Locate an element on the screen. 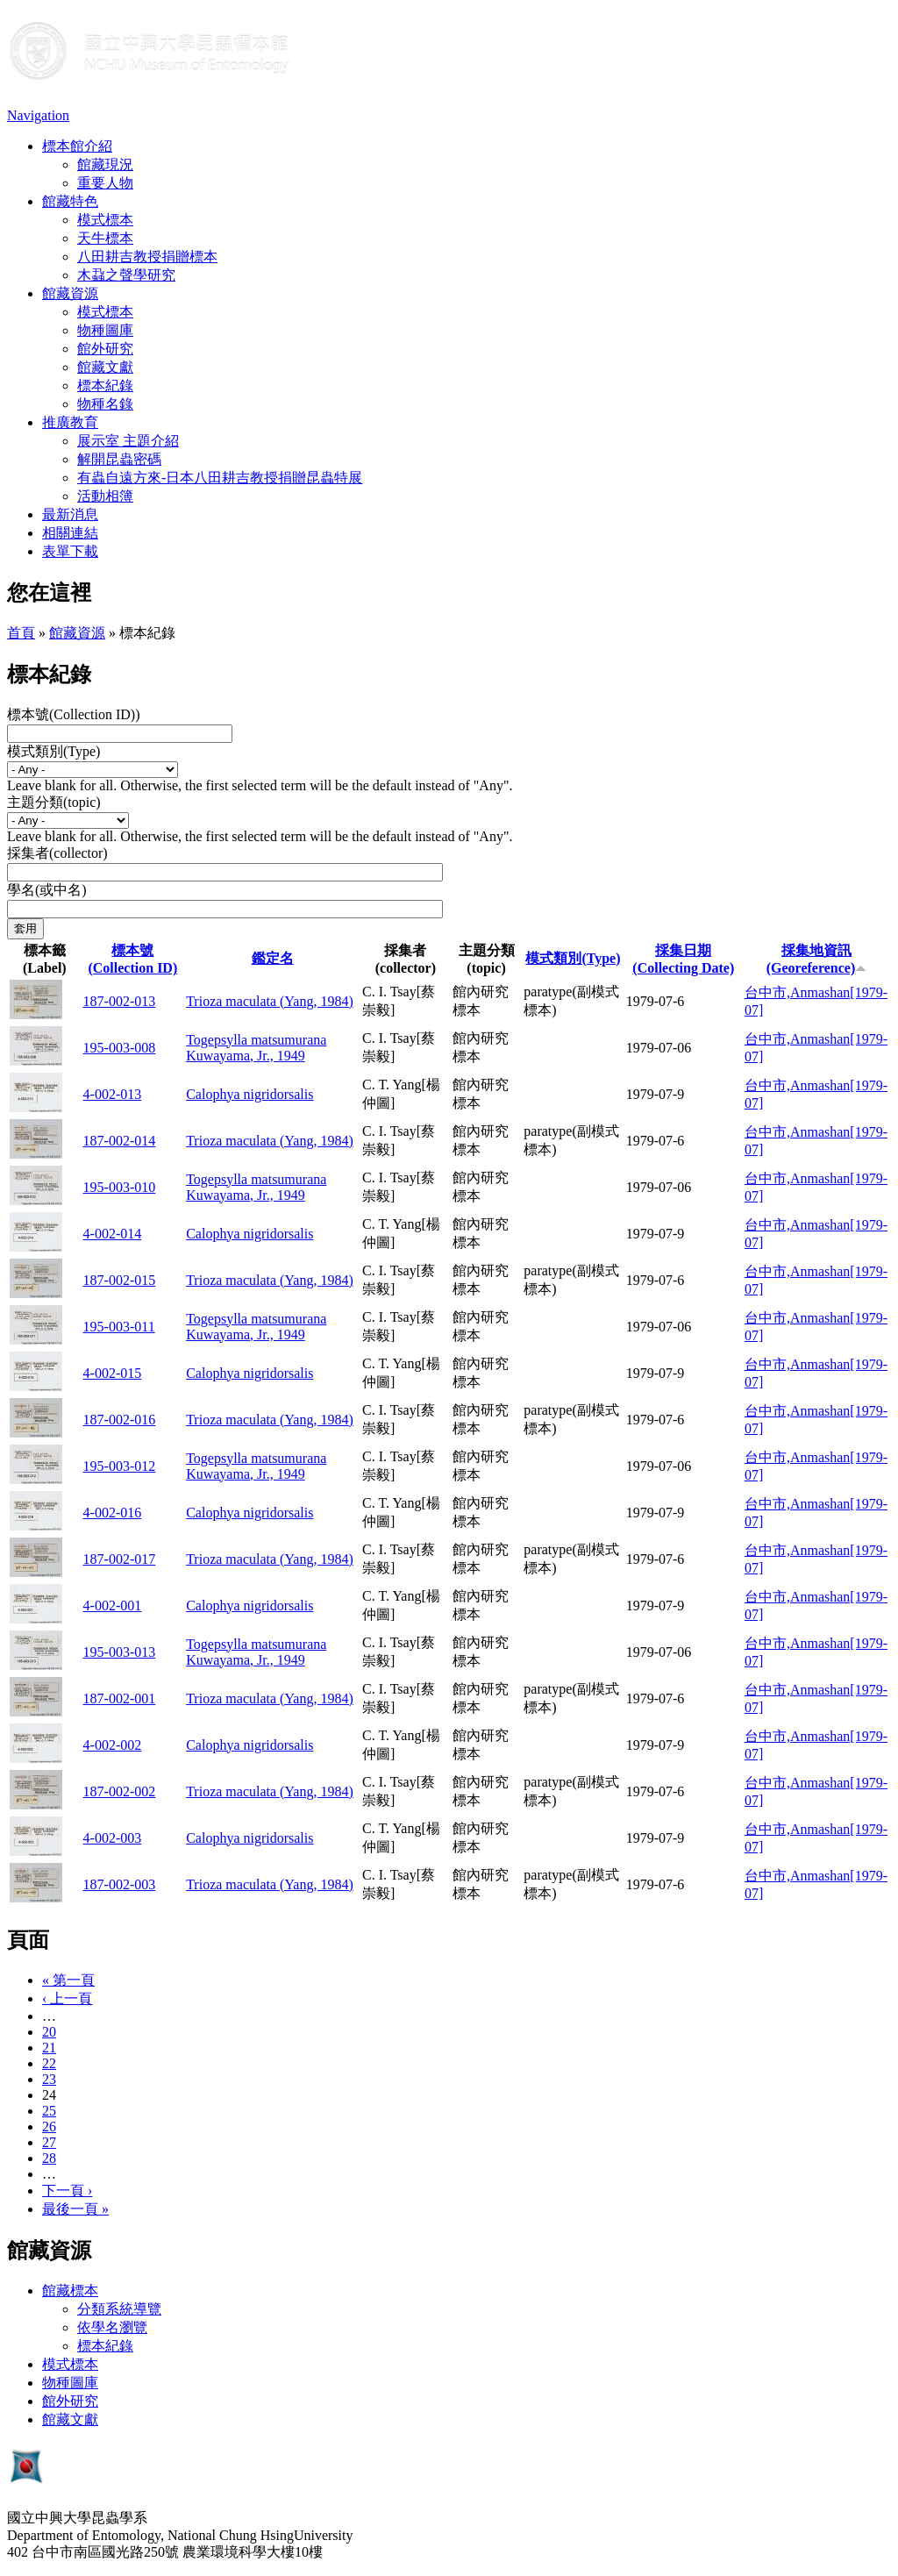  187-002-015 is located at coordinates (119, 1280).